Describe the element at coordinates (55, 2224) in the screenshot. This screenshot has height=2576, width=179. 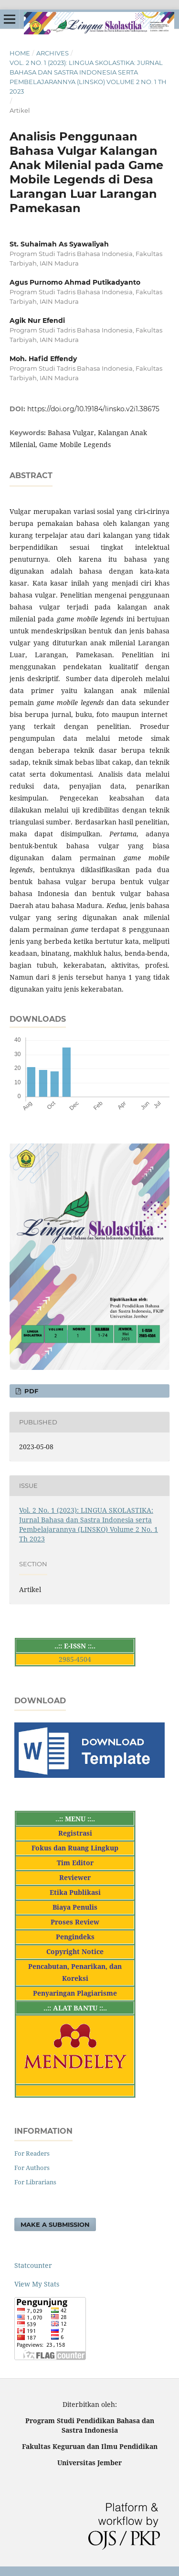
I see `Make a Submission` at that location.